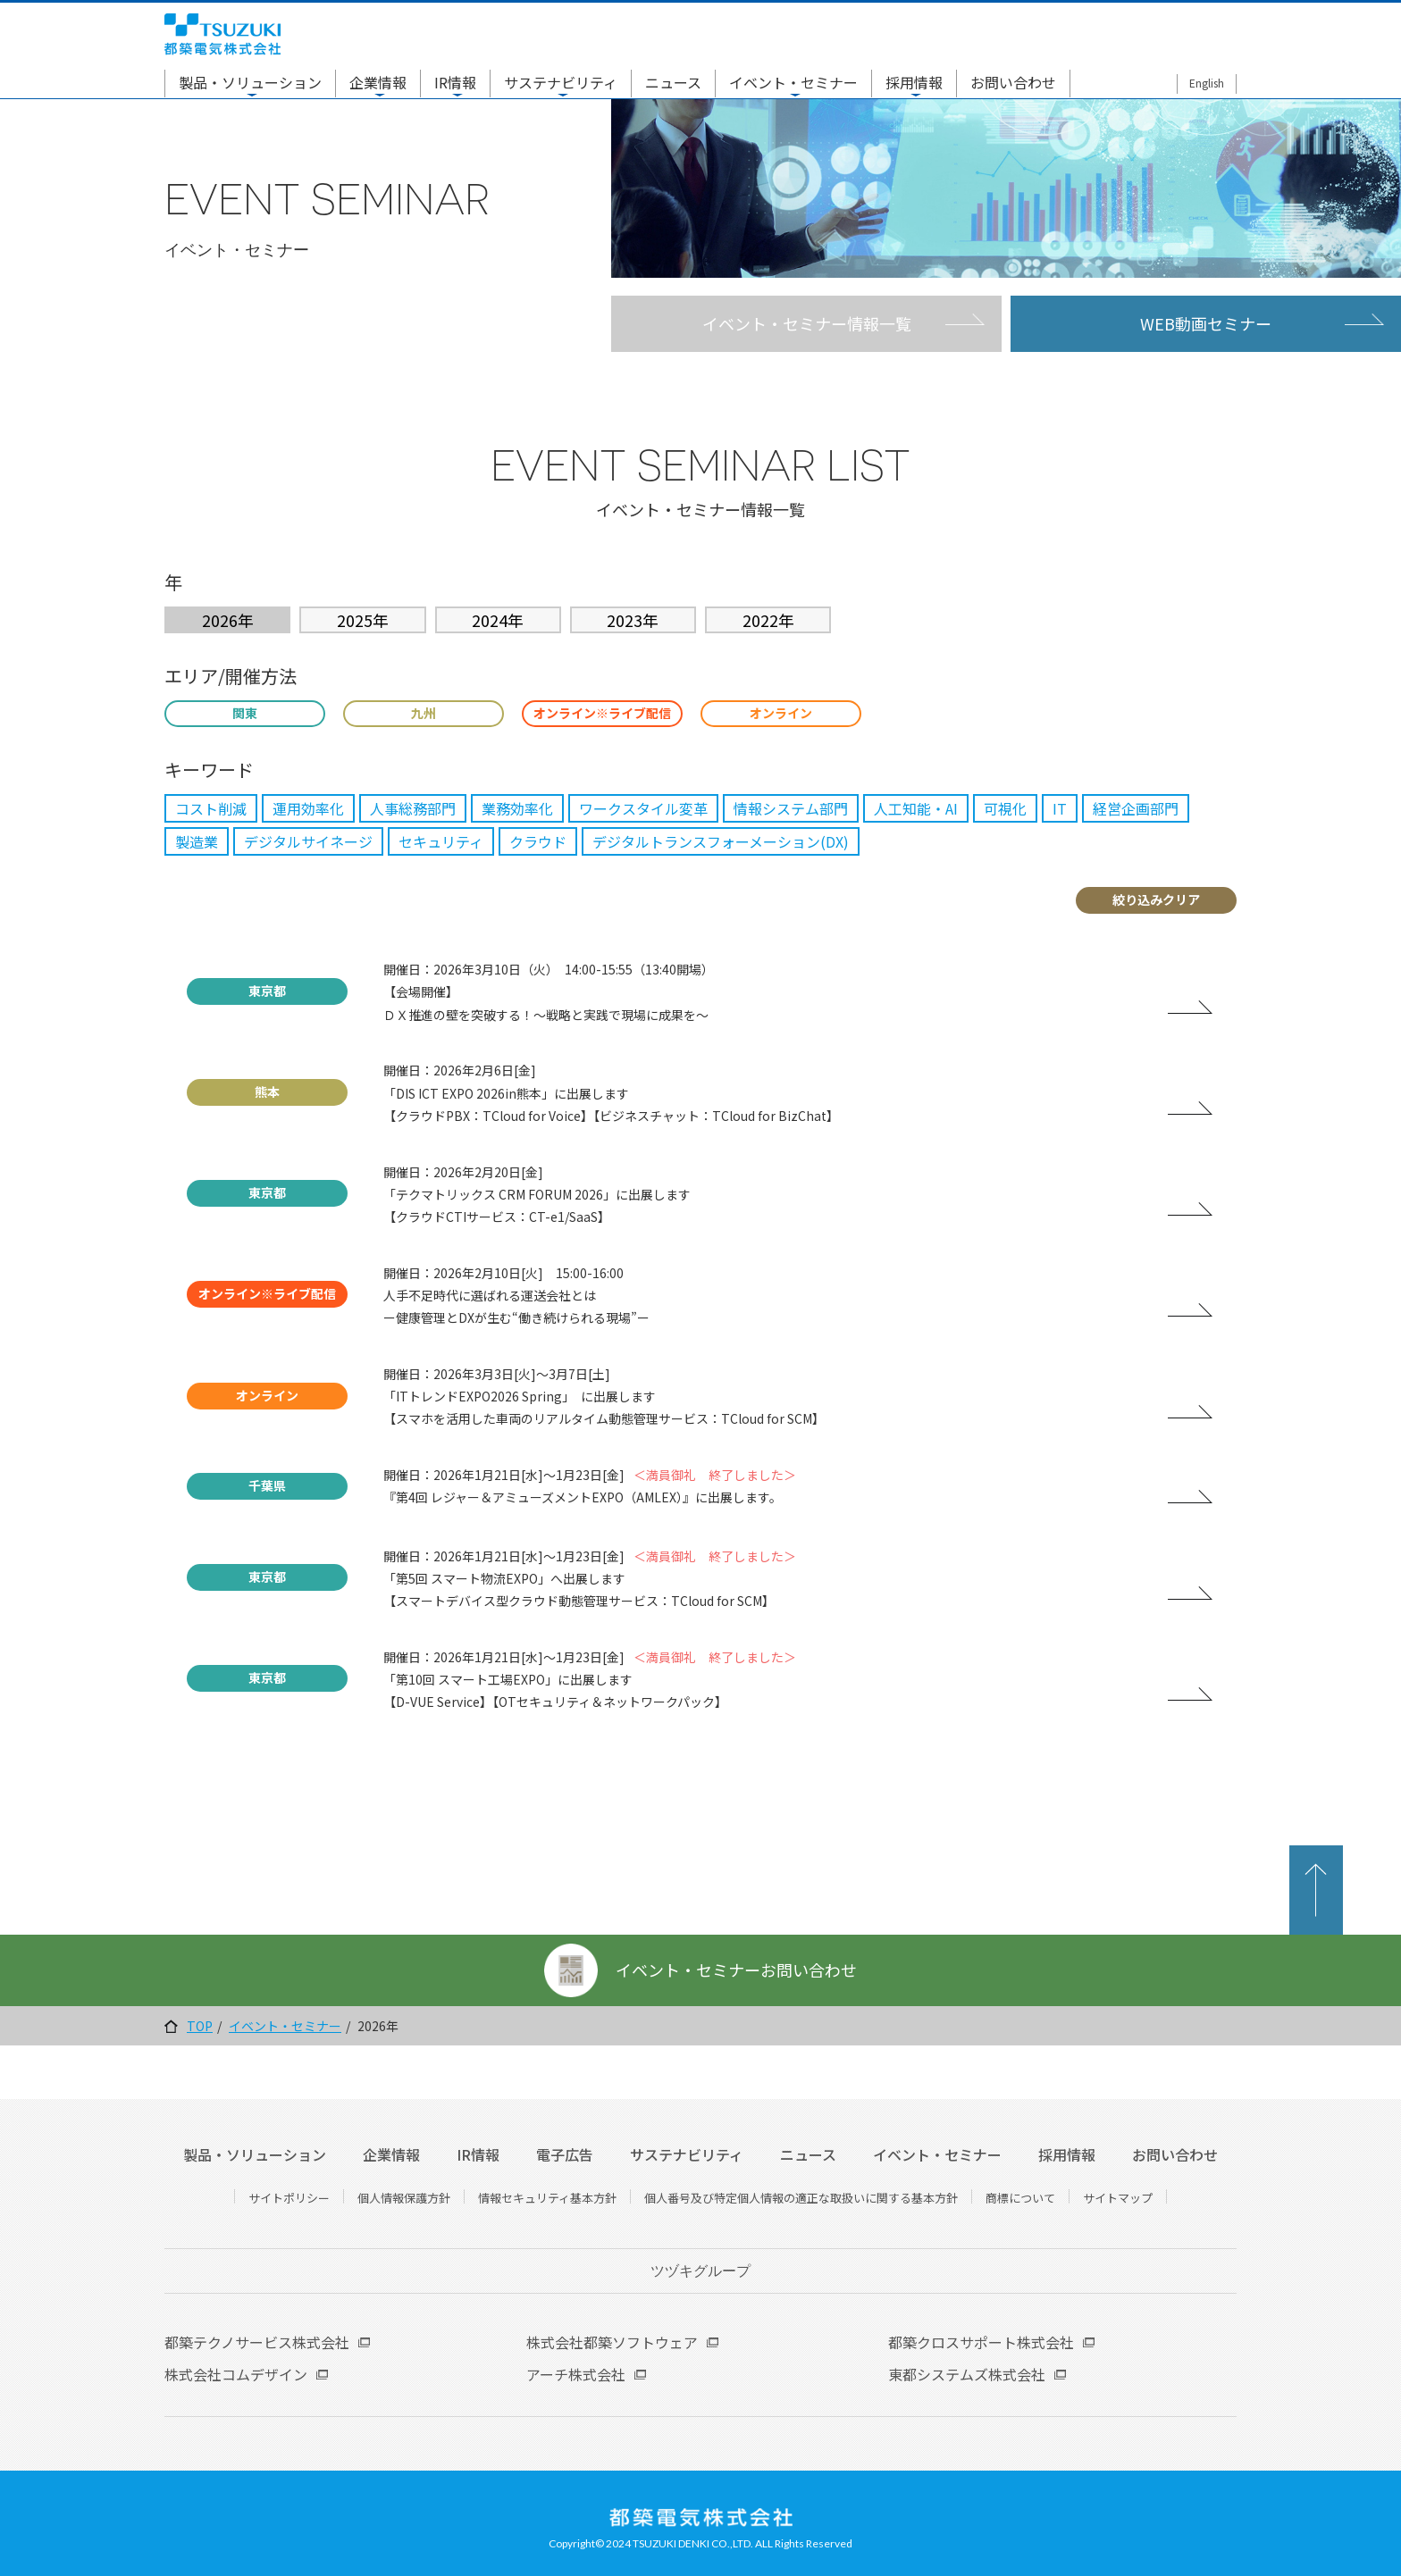 This screenshot has height=2576, width=1401. Describe the element at coordinates (228, 619) in the screenshot. I see `2026年` at that location.